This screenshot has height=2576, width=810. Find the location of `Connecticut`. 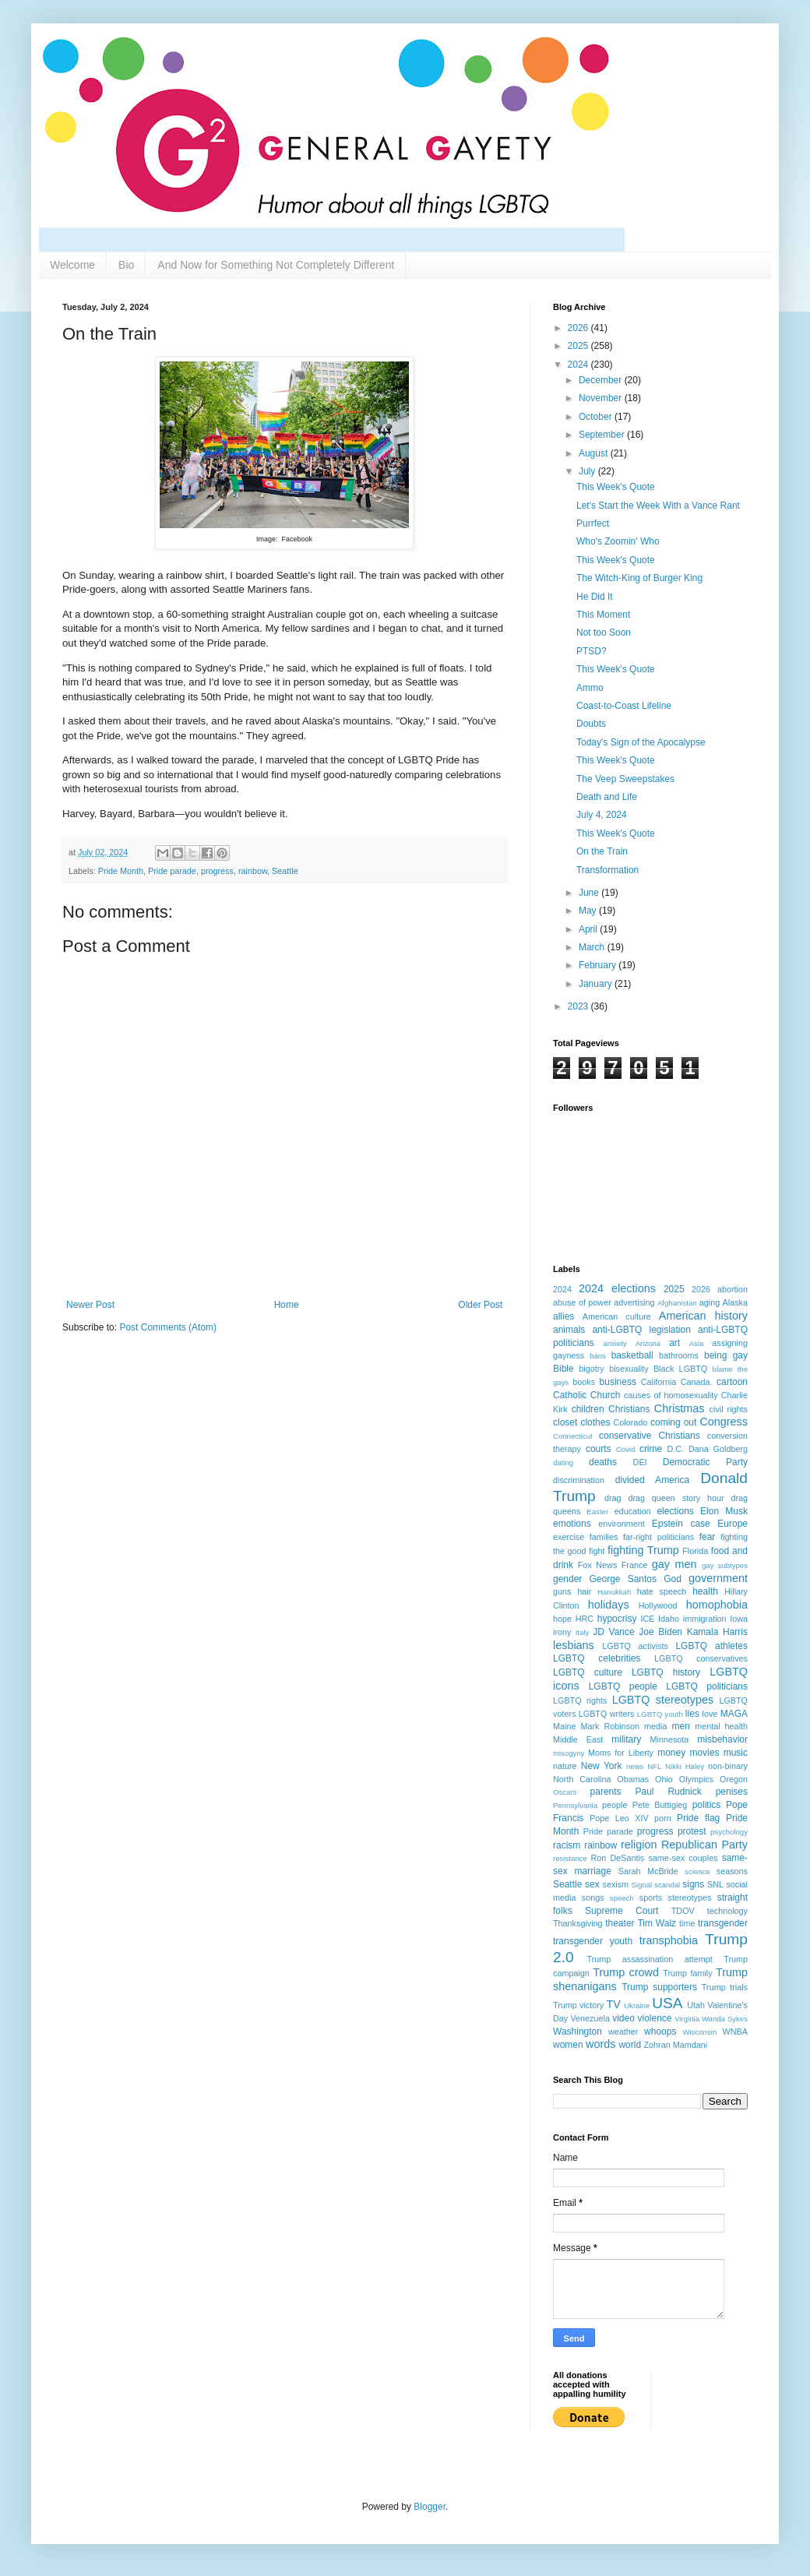

Connecticut is located at coordinates (573, 1436).